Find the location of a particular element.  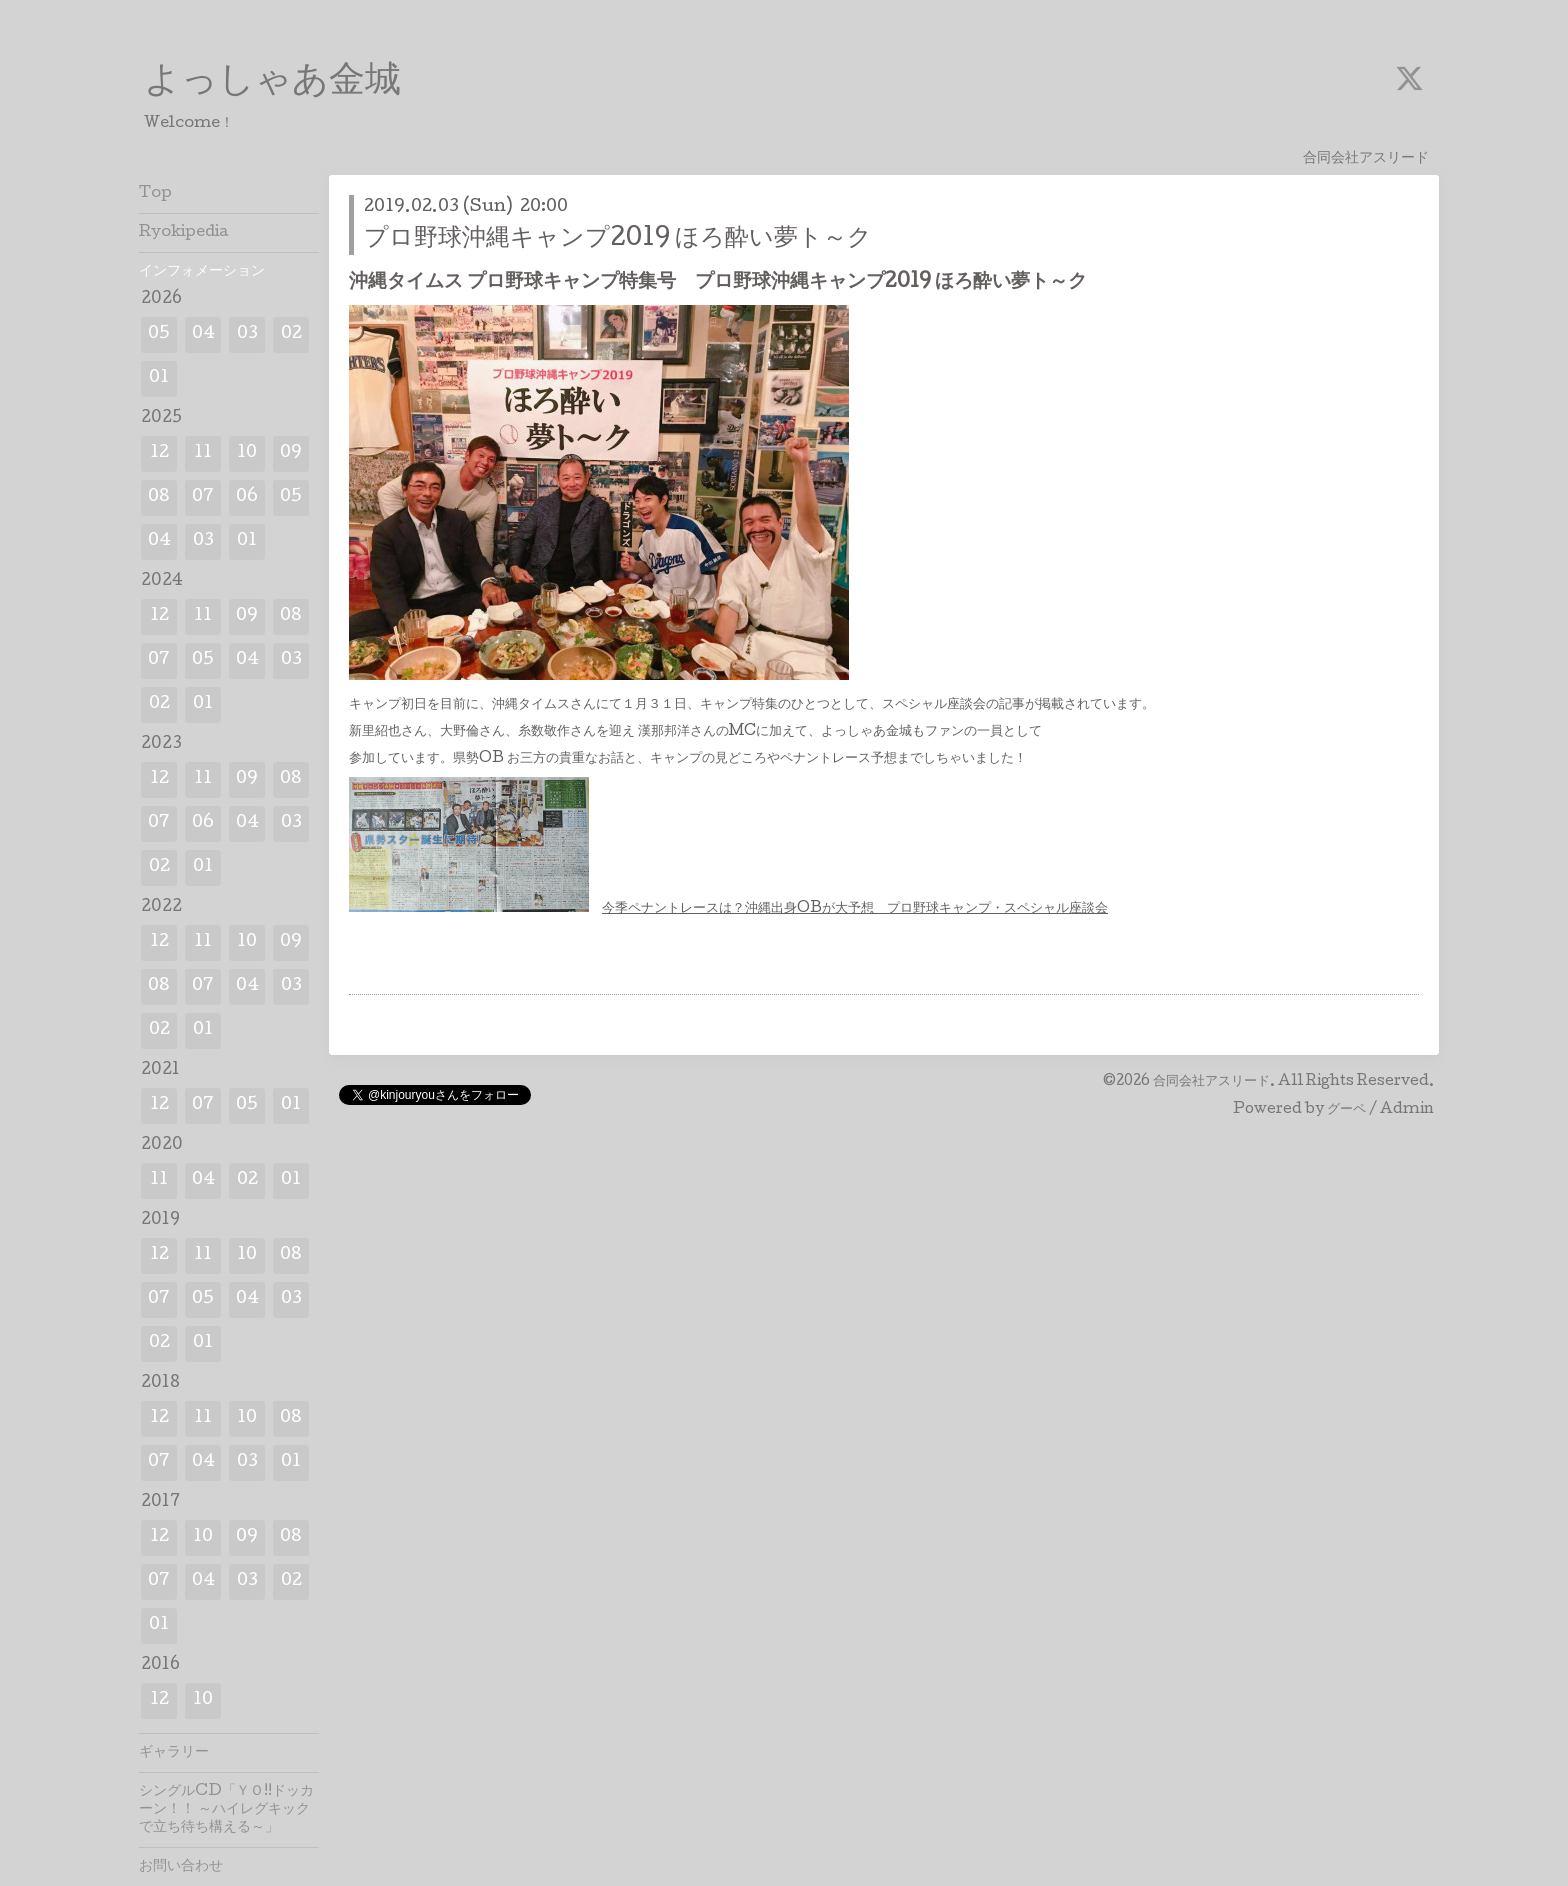

今季ペナントレースは？沖縄出身OBが大予想 プロ野球キャンプ・スペシャル座談会 is located at coordinates (855, 909).